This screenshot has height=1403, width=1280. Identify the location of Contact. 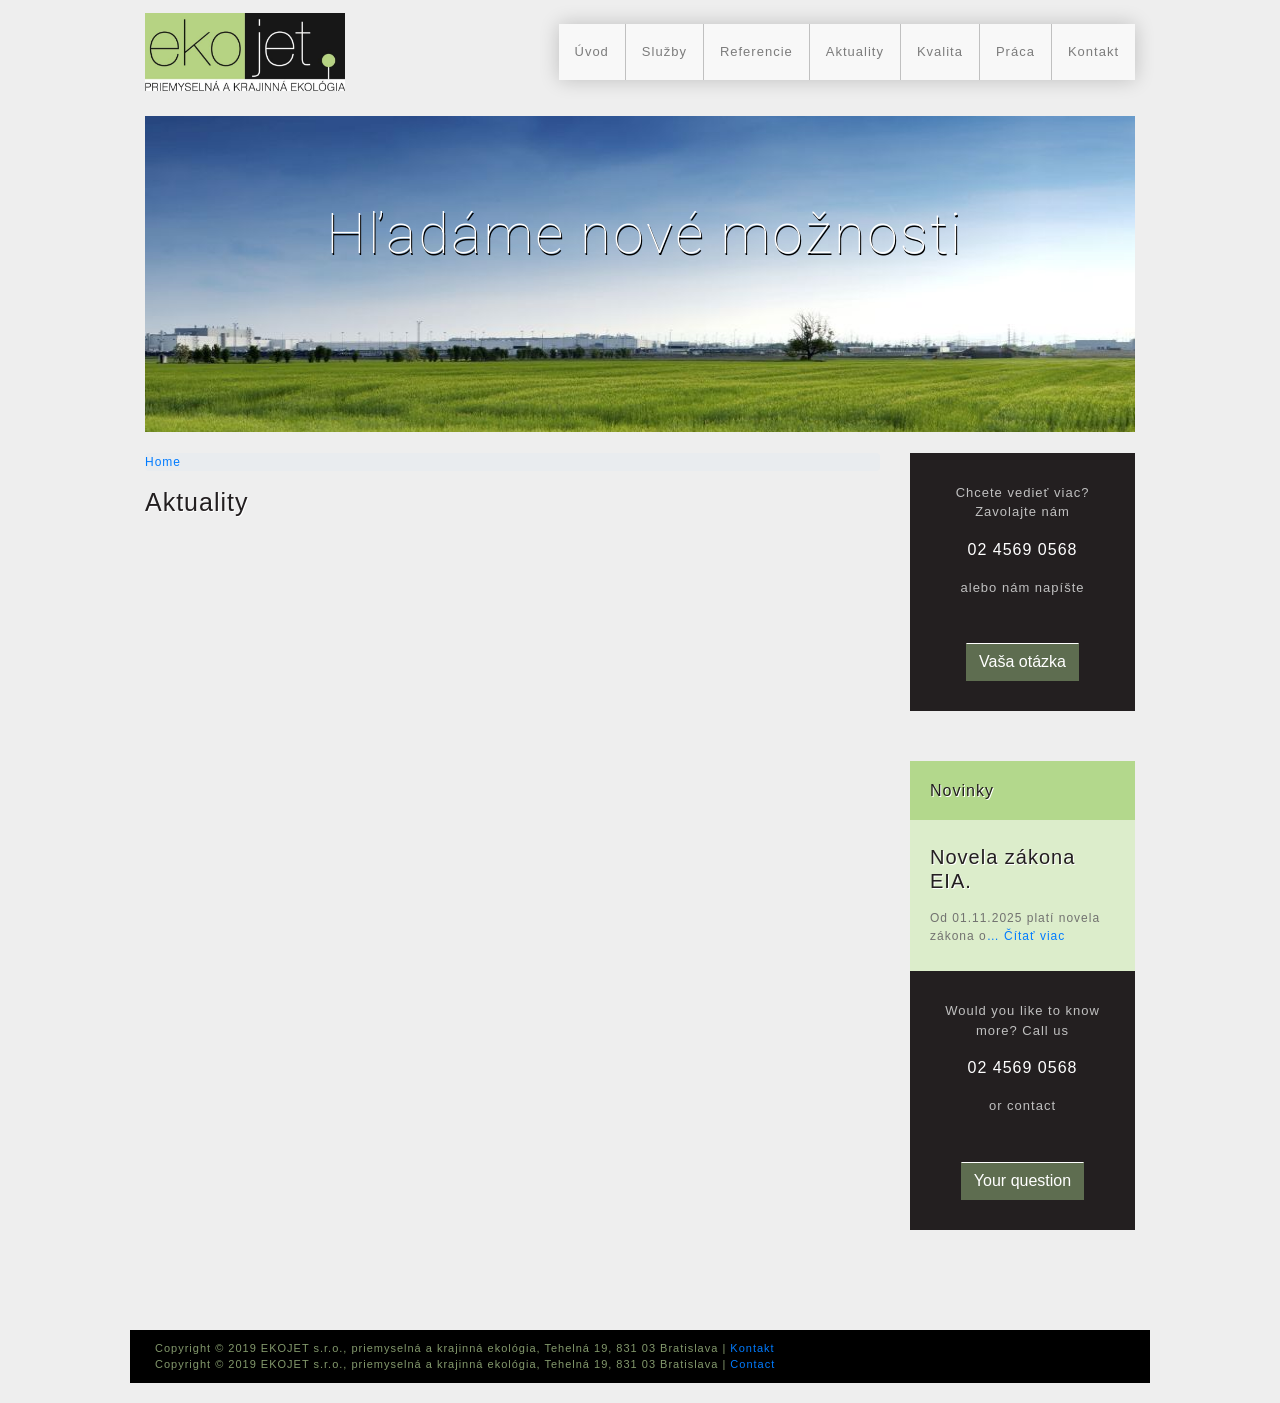
(752, 1364).